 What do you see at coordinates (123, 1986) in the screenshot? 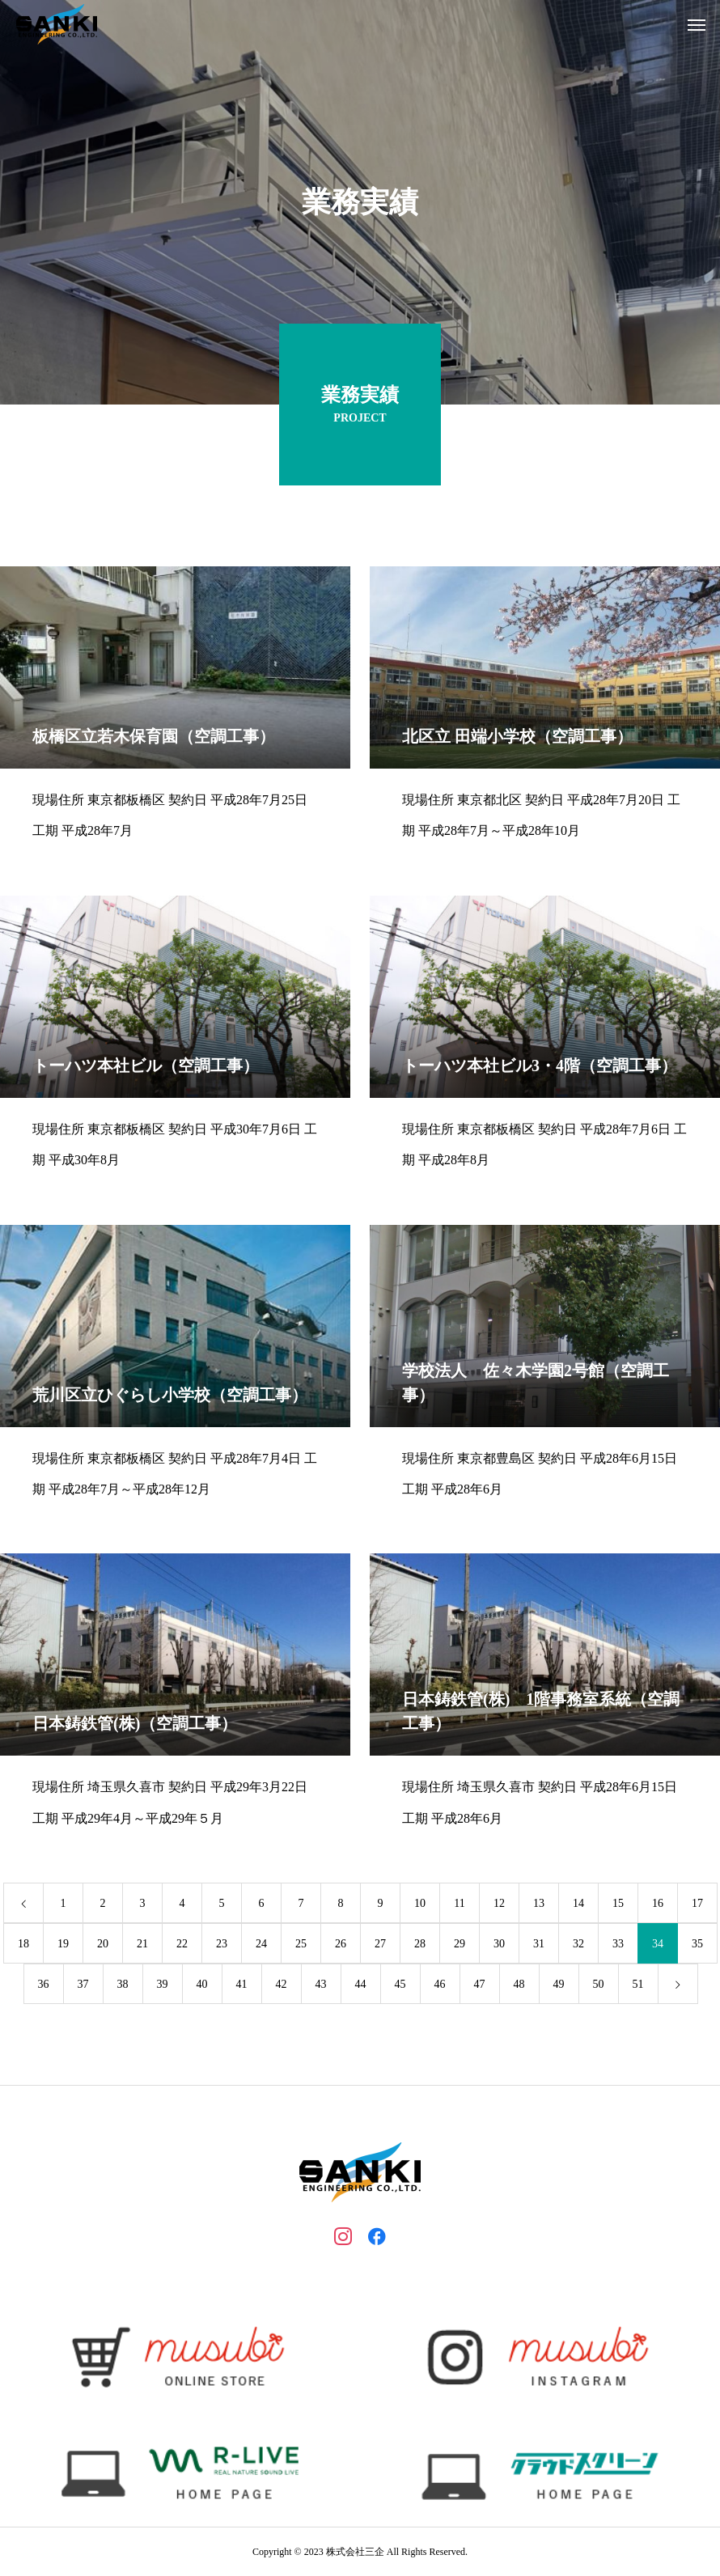
I see `38` at bounding box center [123, 1986].